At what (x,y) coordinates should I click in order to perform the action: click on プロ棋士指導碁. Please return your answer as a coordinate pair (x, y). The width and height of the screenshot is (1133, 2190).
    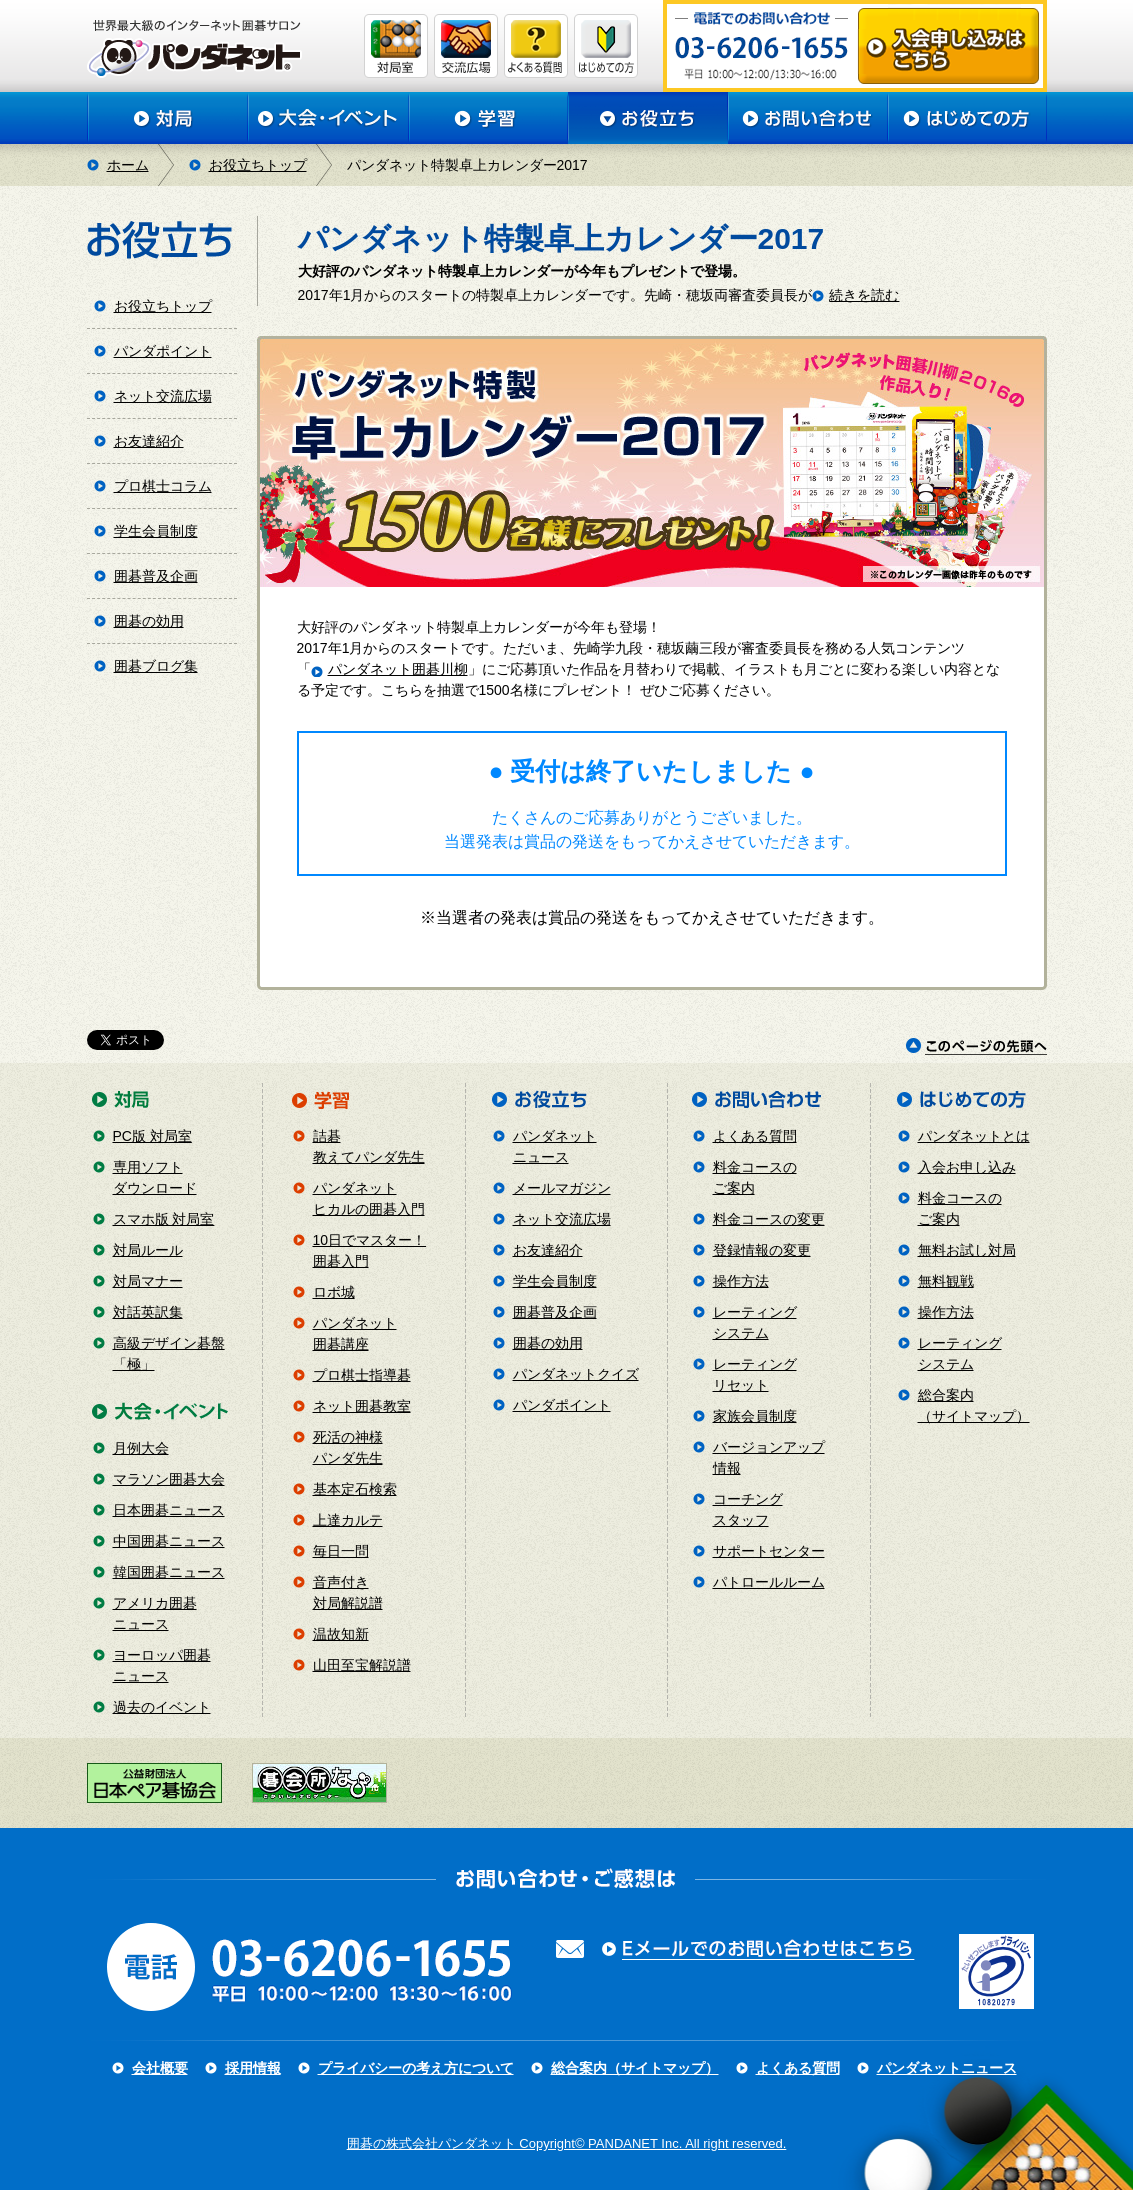
    Looking at the image, I should click on (362, 1375).